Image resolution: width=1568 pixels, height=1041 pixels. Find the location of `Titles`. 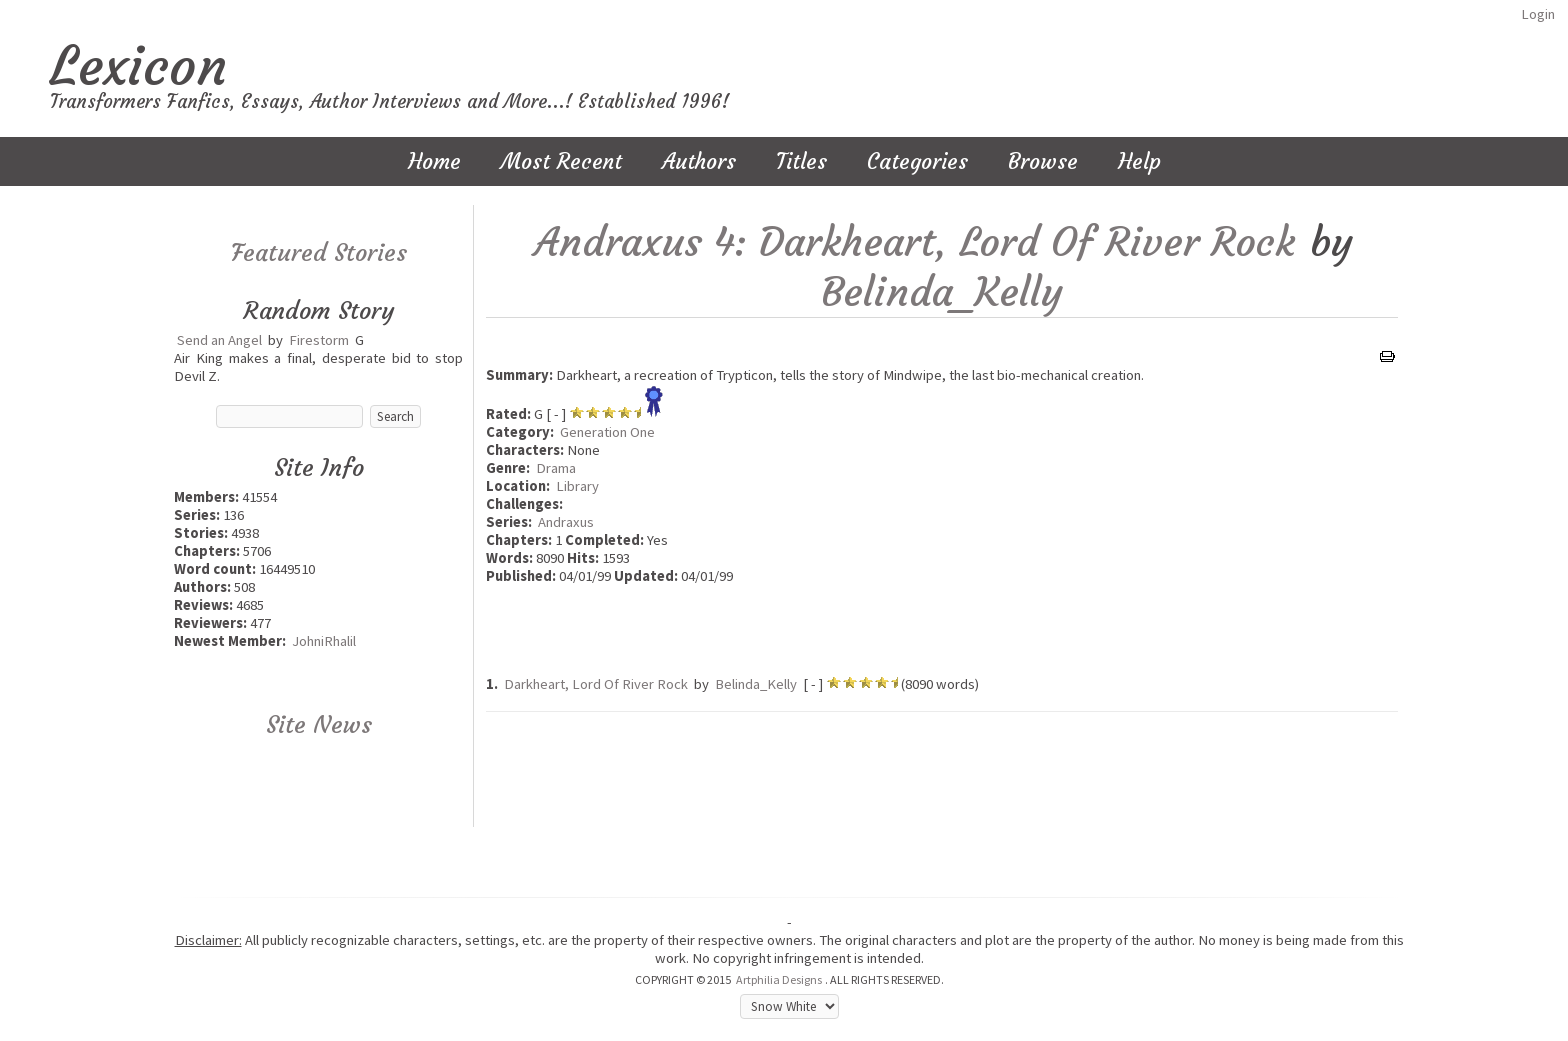

Titles is located at coordinates (801, 161).